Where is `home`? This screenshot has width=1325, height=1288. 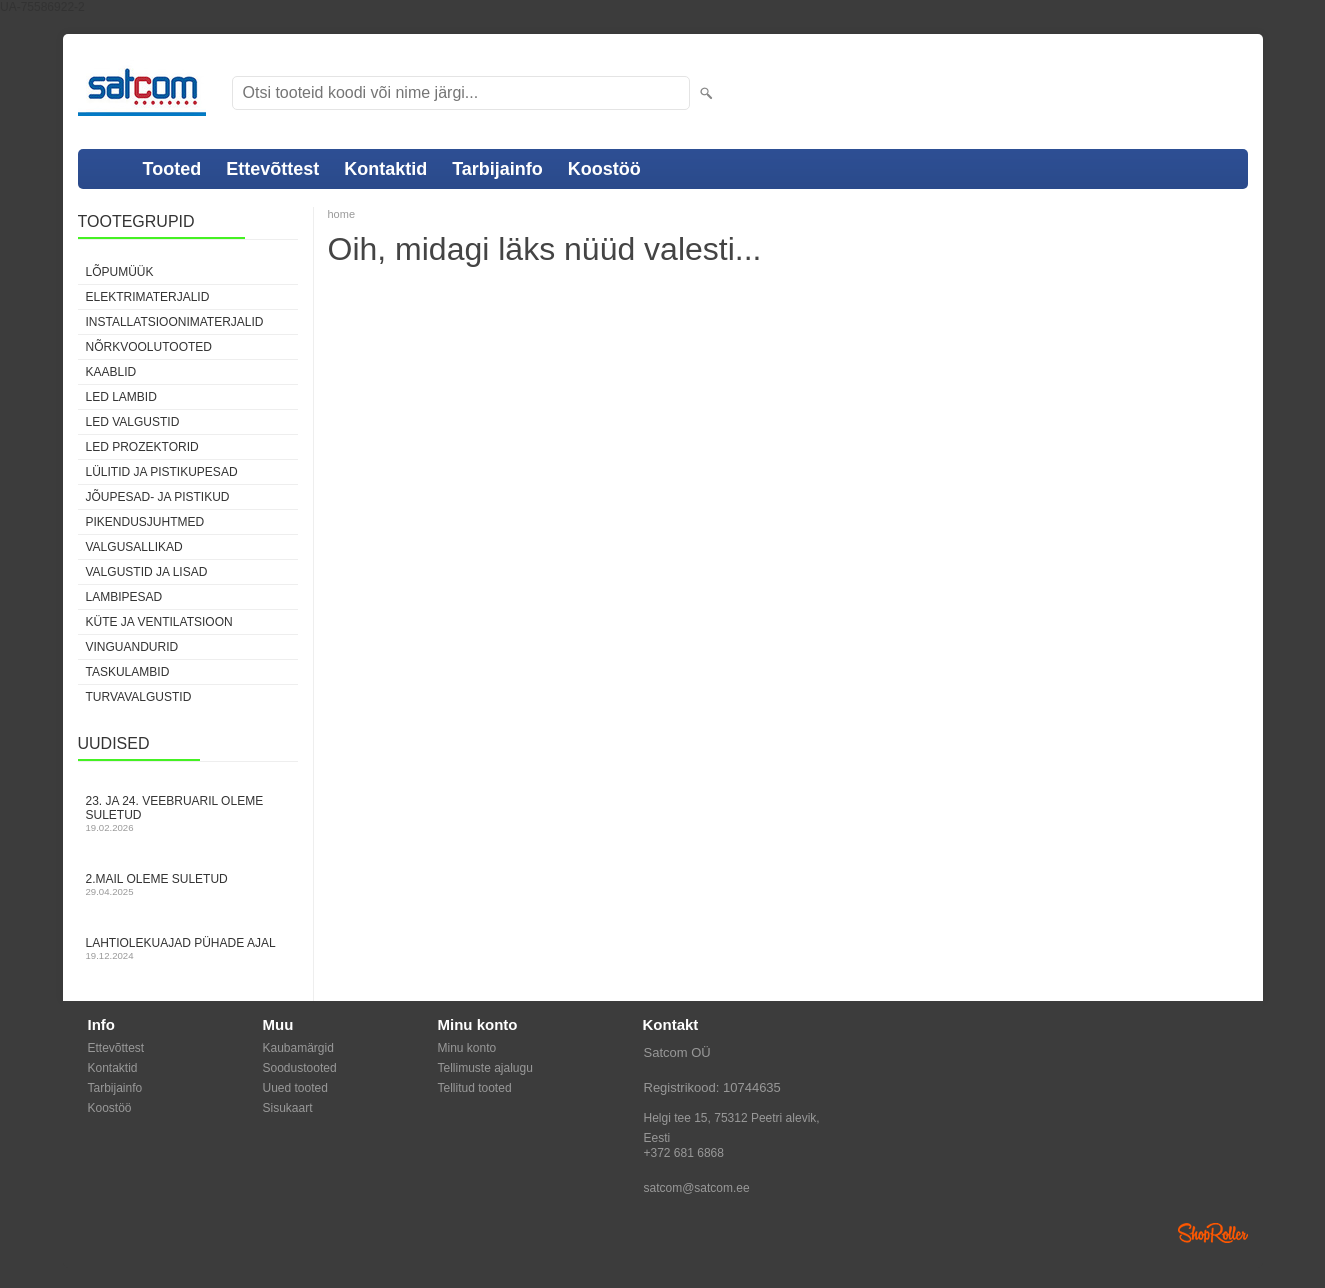
home is located at coordinates (342, 214).